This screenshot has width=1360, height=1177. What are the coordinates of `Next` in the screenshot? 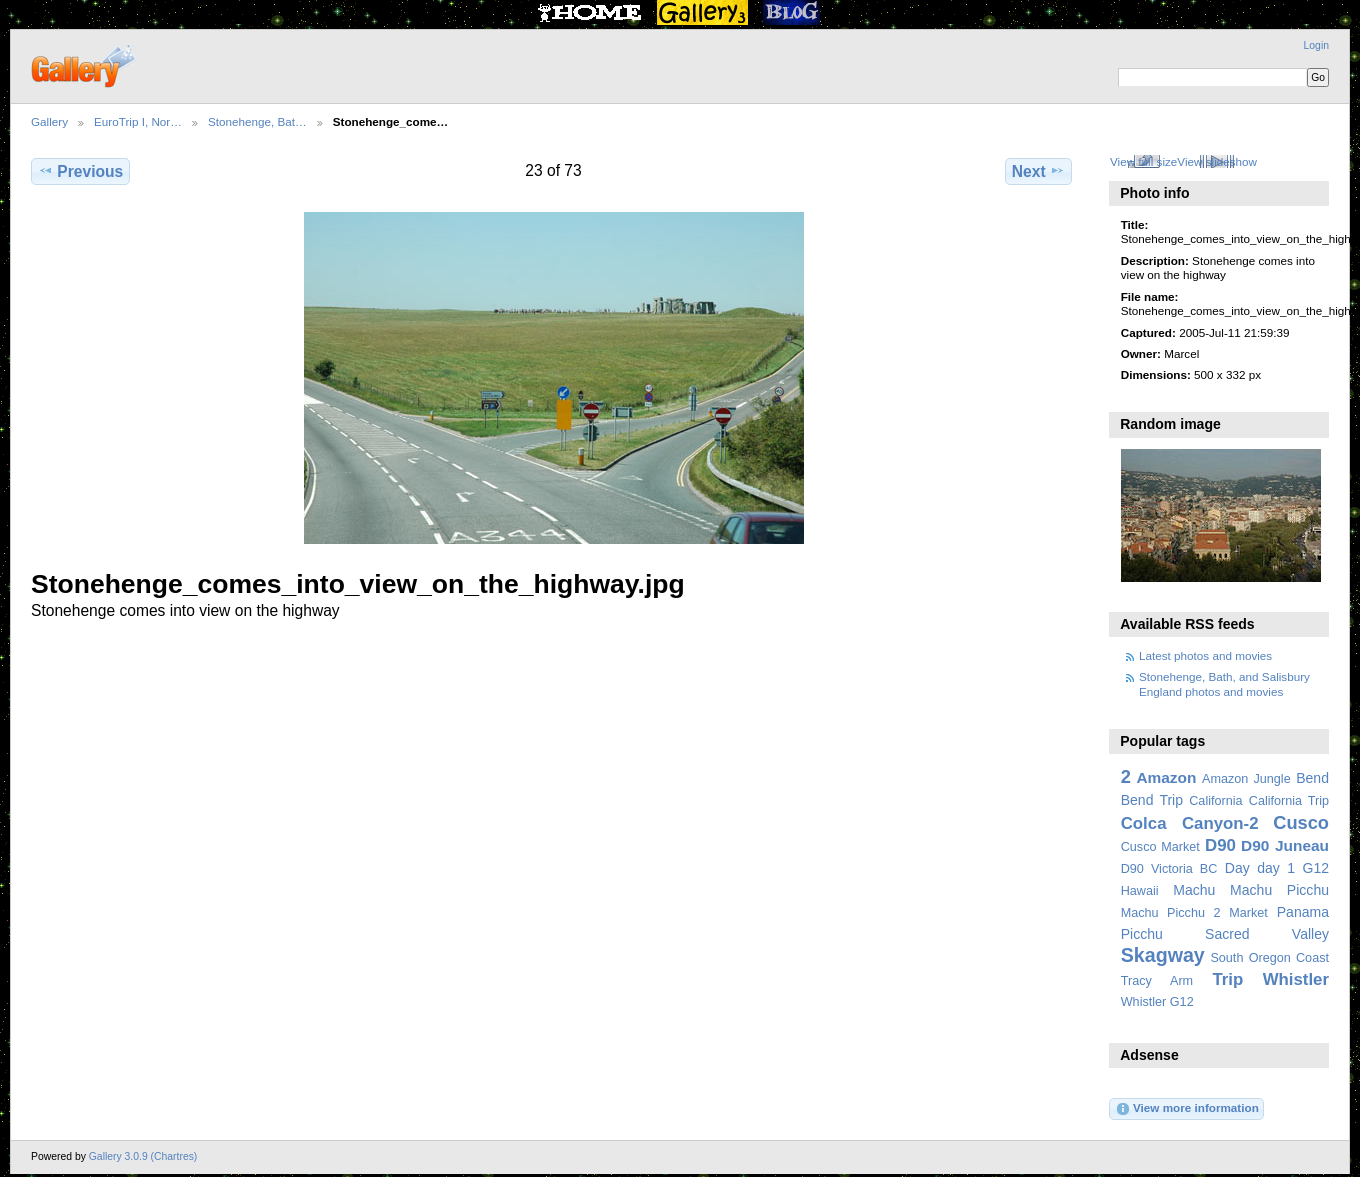 It's located at (1038, 171).